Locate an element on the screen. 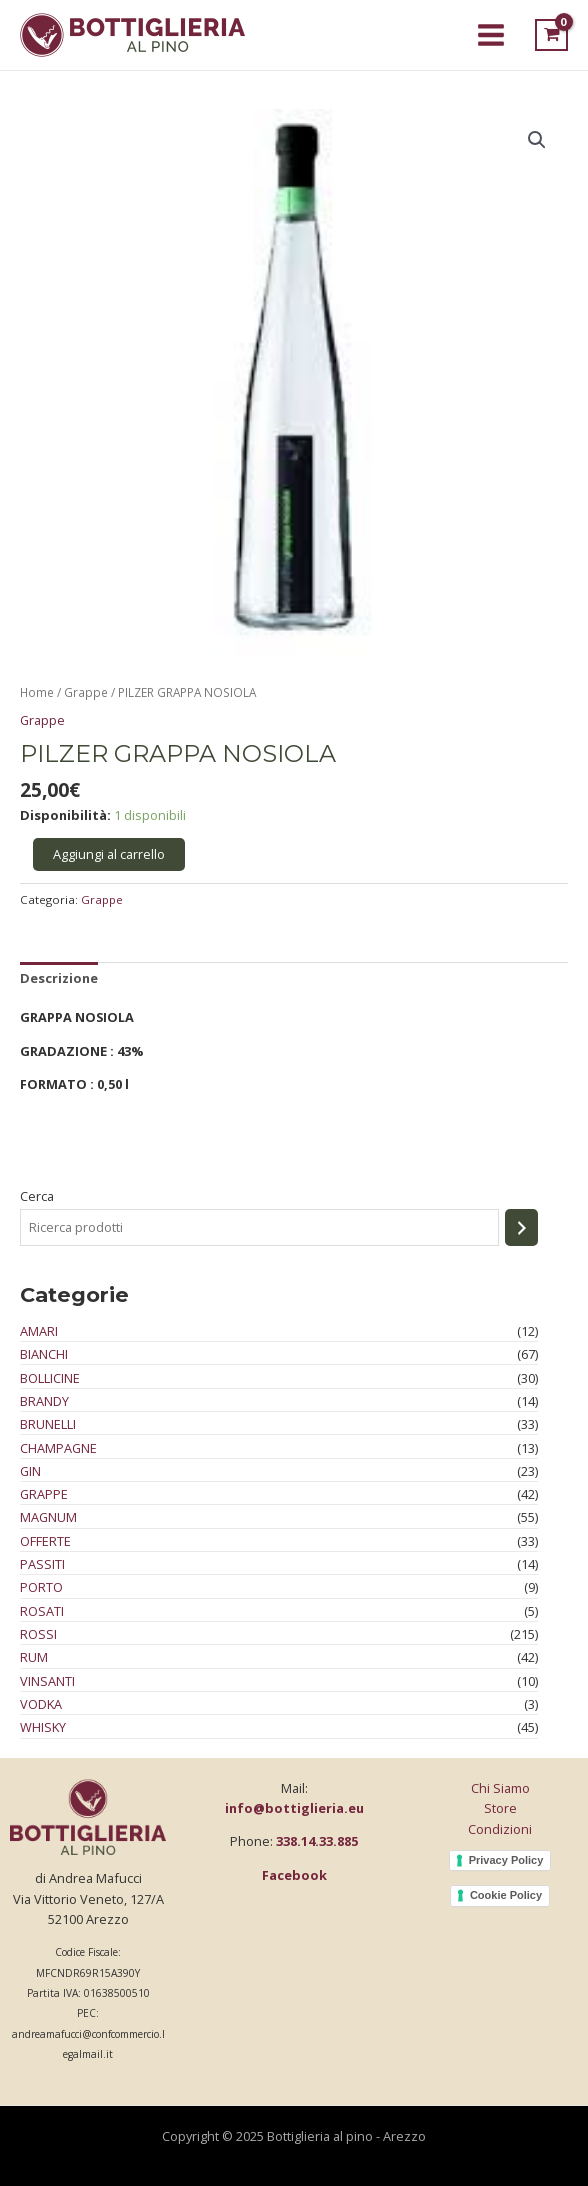 Image resolution: width=588 pixels, height=2186 pixels. Brunelli is located at coordinates (48, 1424).